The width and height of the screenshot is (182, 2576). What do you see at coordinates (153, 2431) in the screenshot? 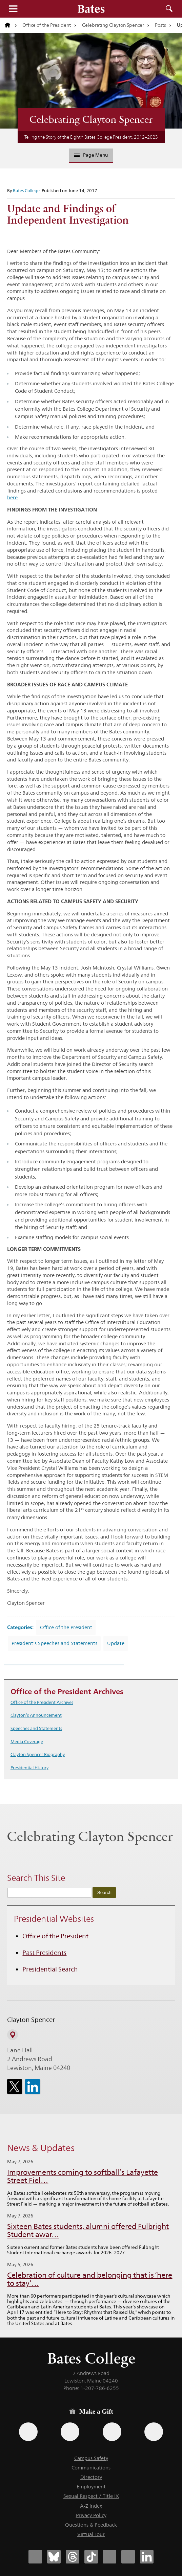
I see `[Use GiveCampus to make a gift.]` at bounding box center [153, 2431].